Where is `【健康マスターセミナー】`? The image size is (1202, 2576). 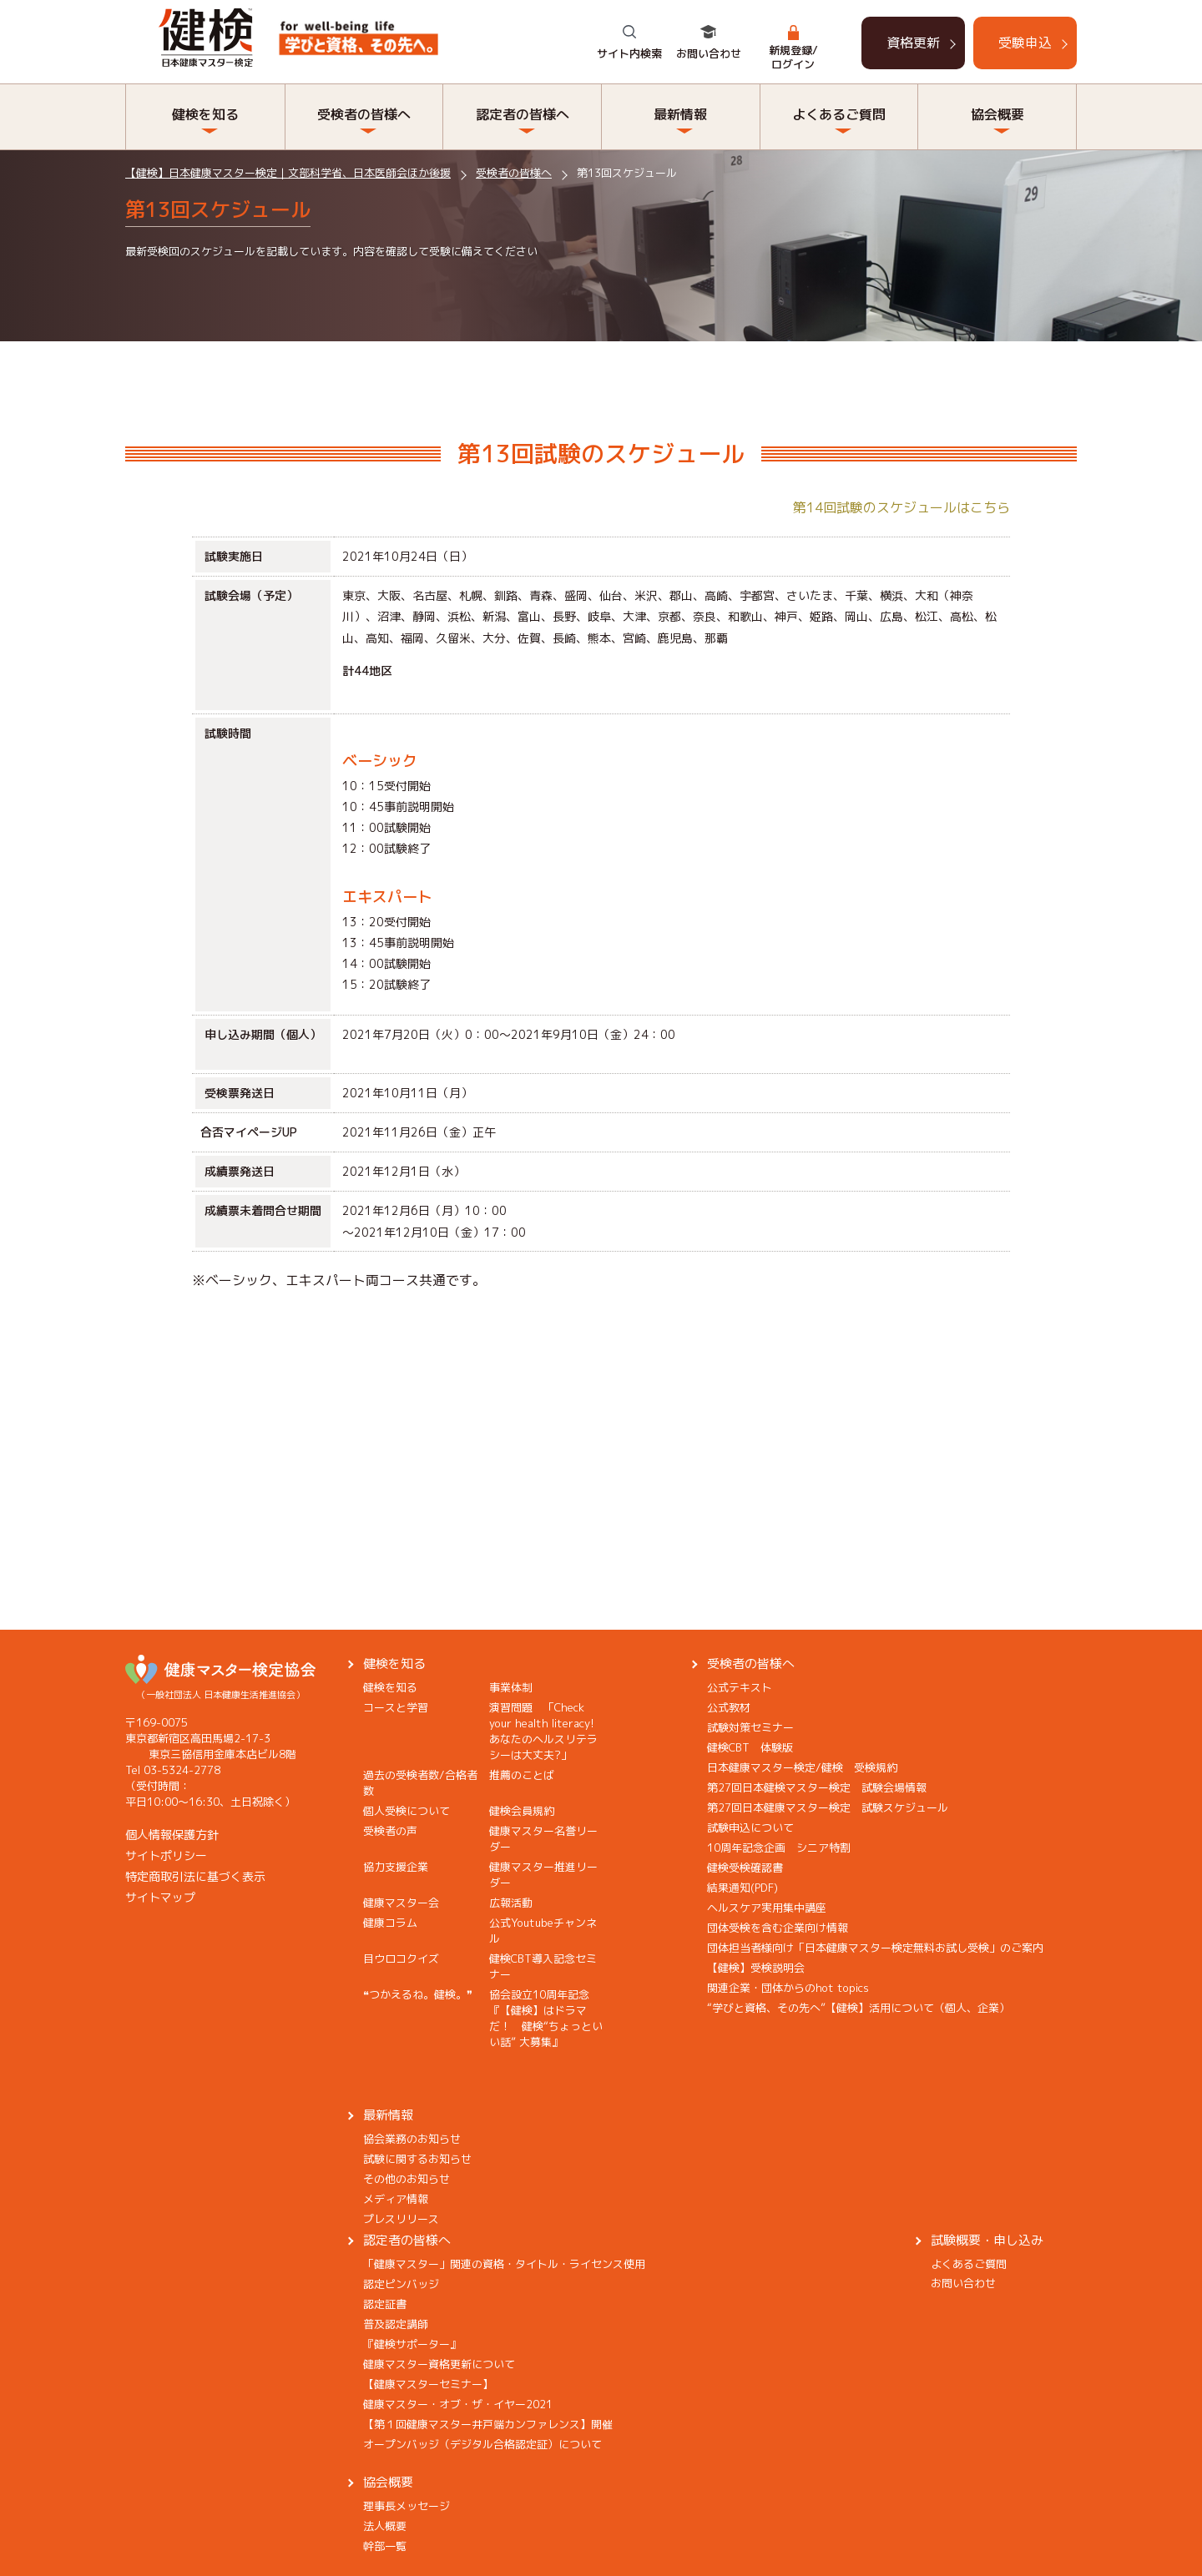
【健康マスターセミナー】 is located at coordinates (428, 2384).